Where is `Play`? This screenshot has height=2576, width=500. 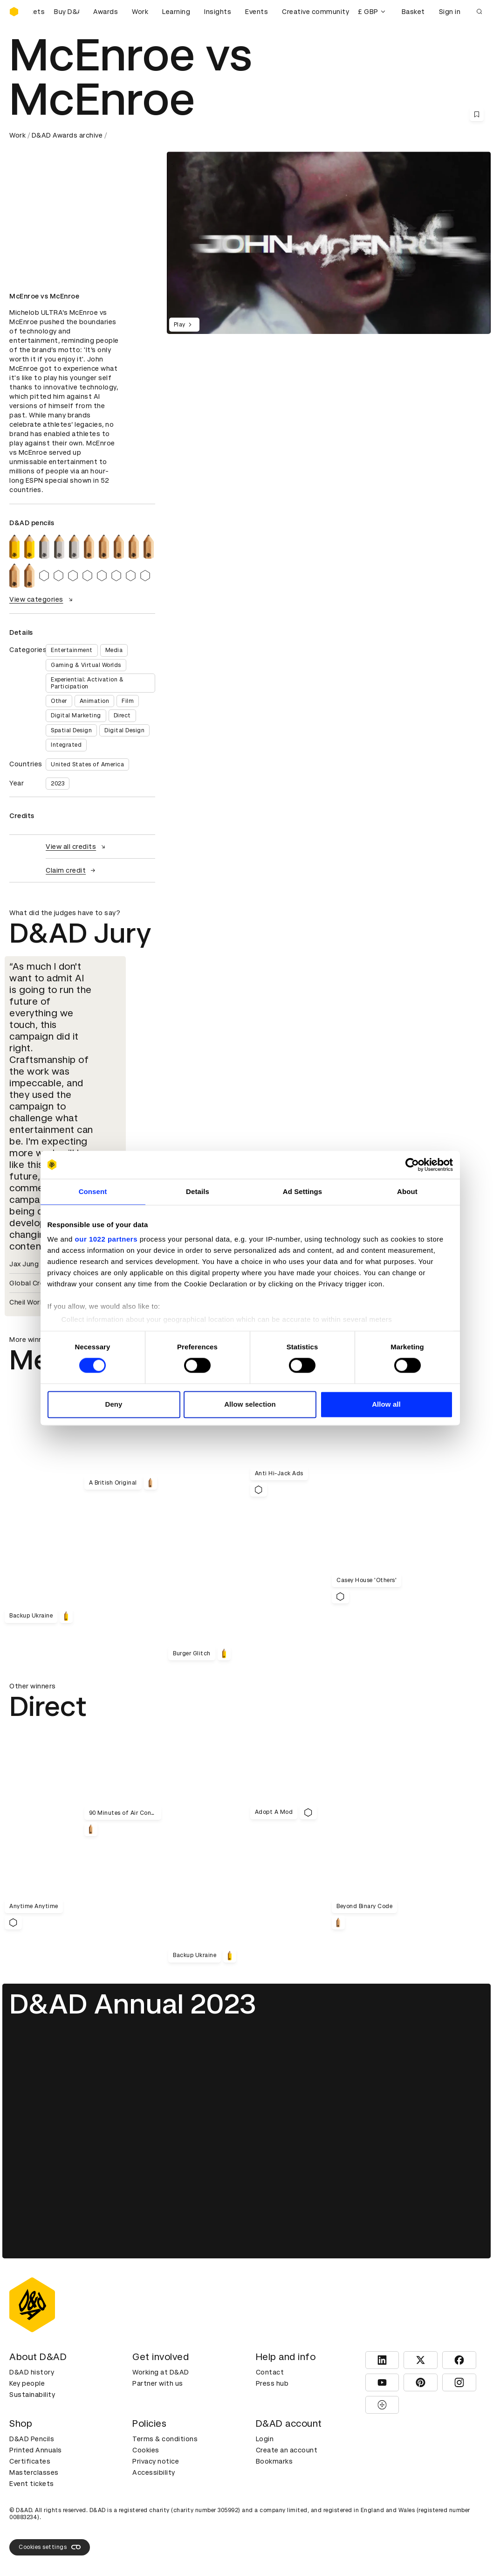
Play is located at coordinates (184, 324).